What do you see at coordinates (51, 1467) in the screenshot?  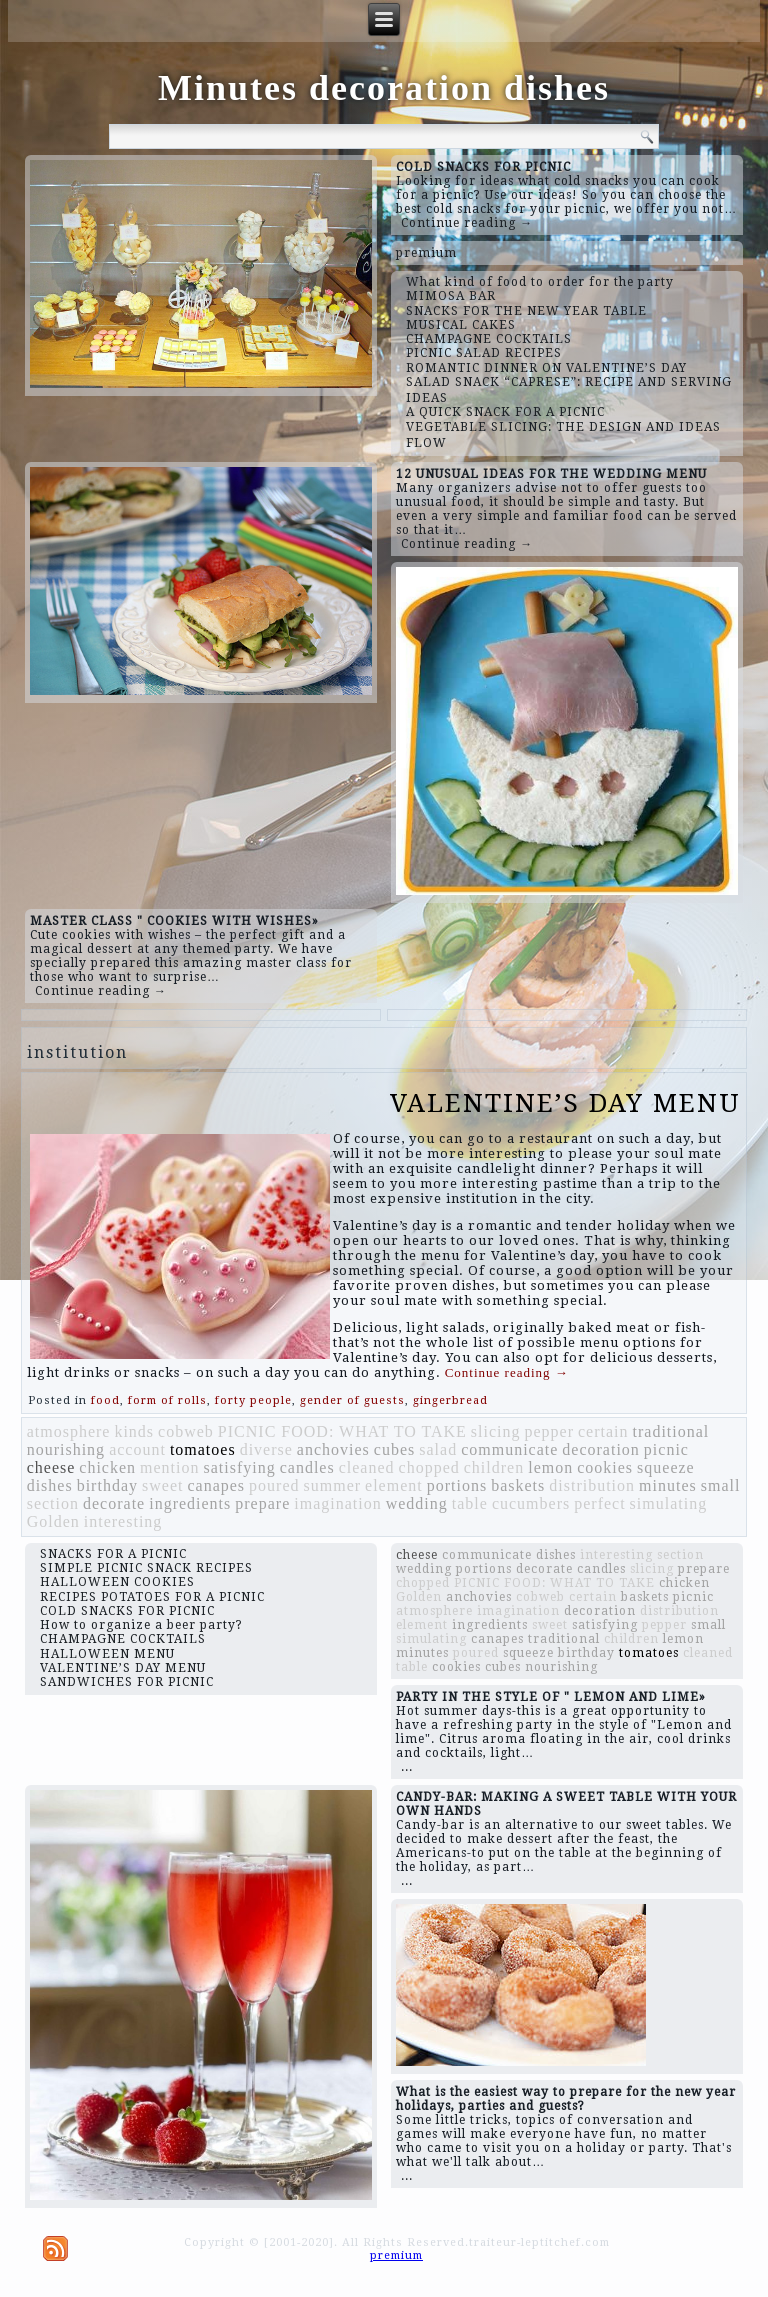 I see `cheese` at bounding box center [51, 1467].